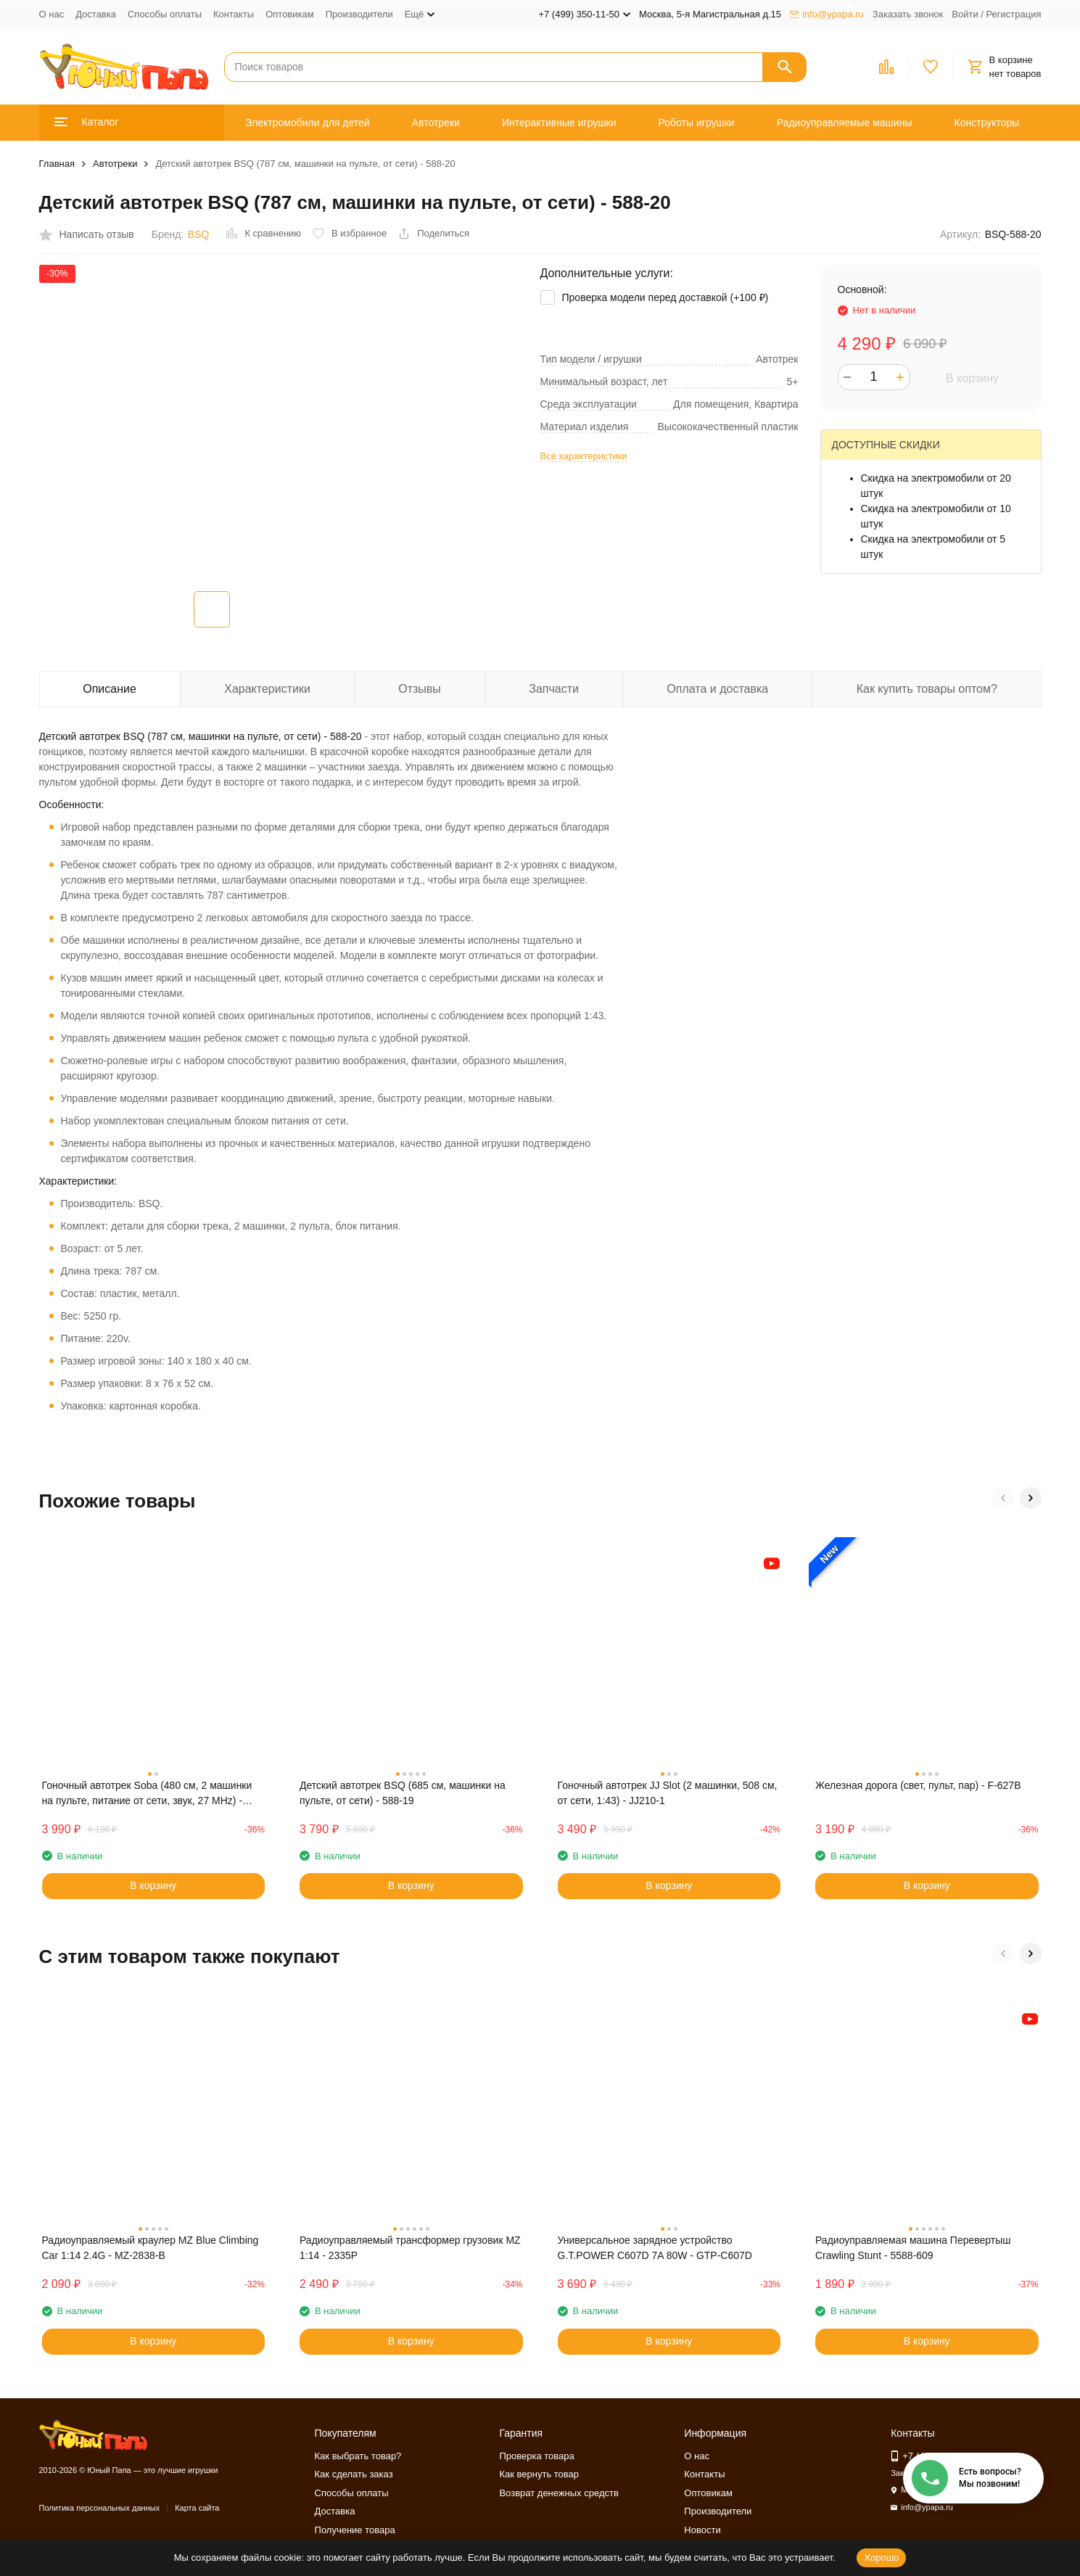 This screenshot has height=2576, width=1080. Describe the element at coordinates (559, 122) in the screenshot. I see `Интерактивные игрушки` at that location.